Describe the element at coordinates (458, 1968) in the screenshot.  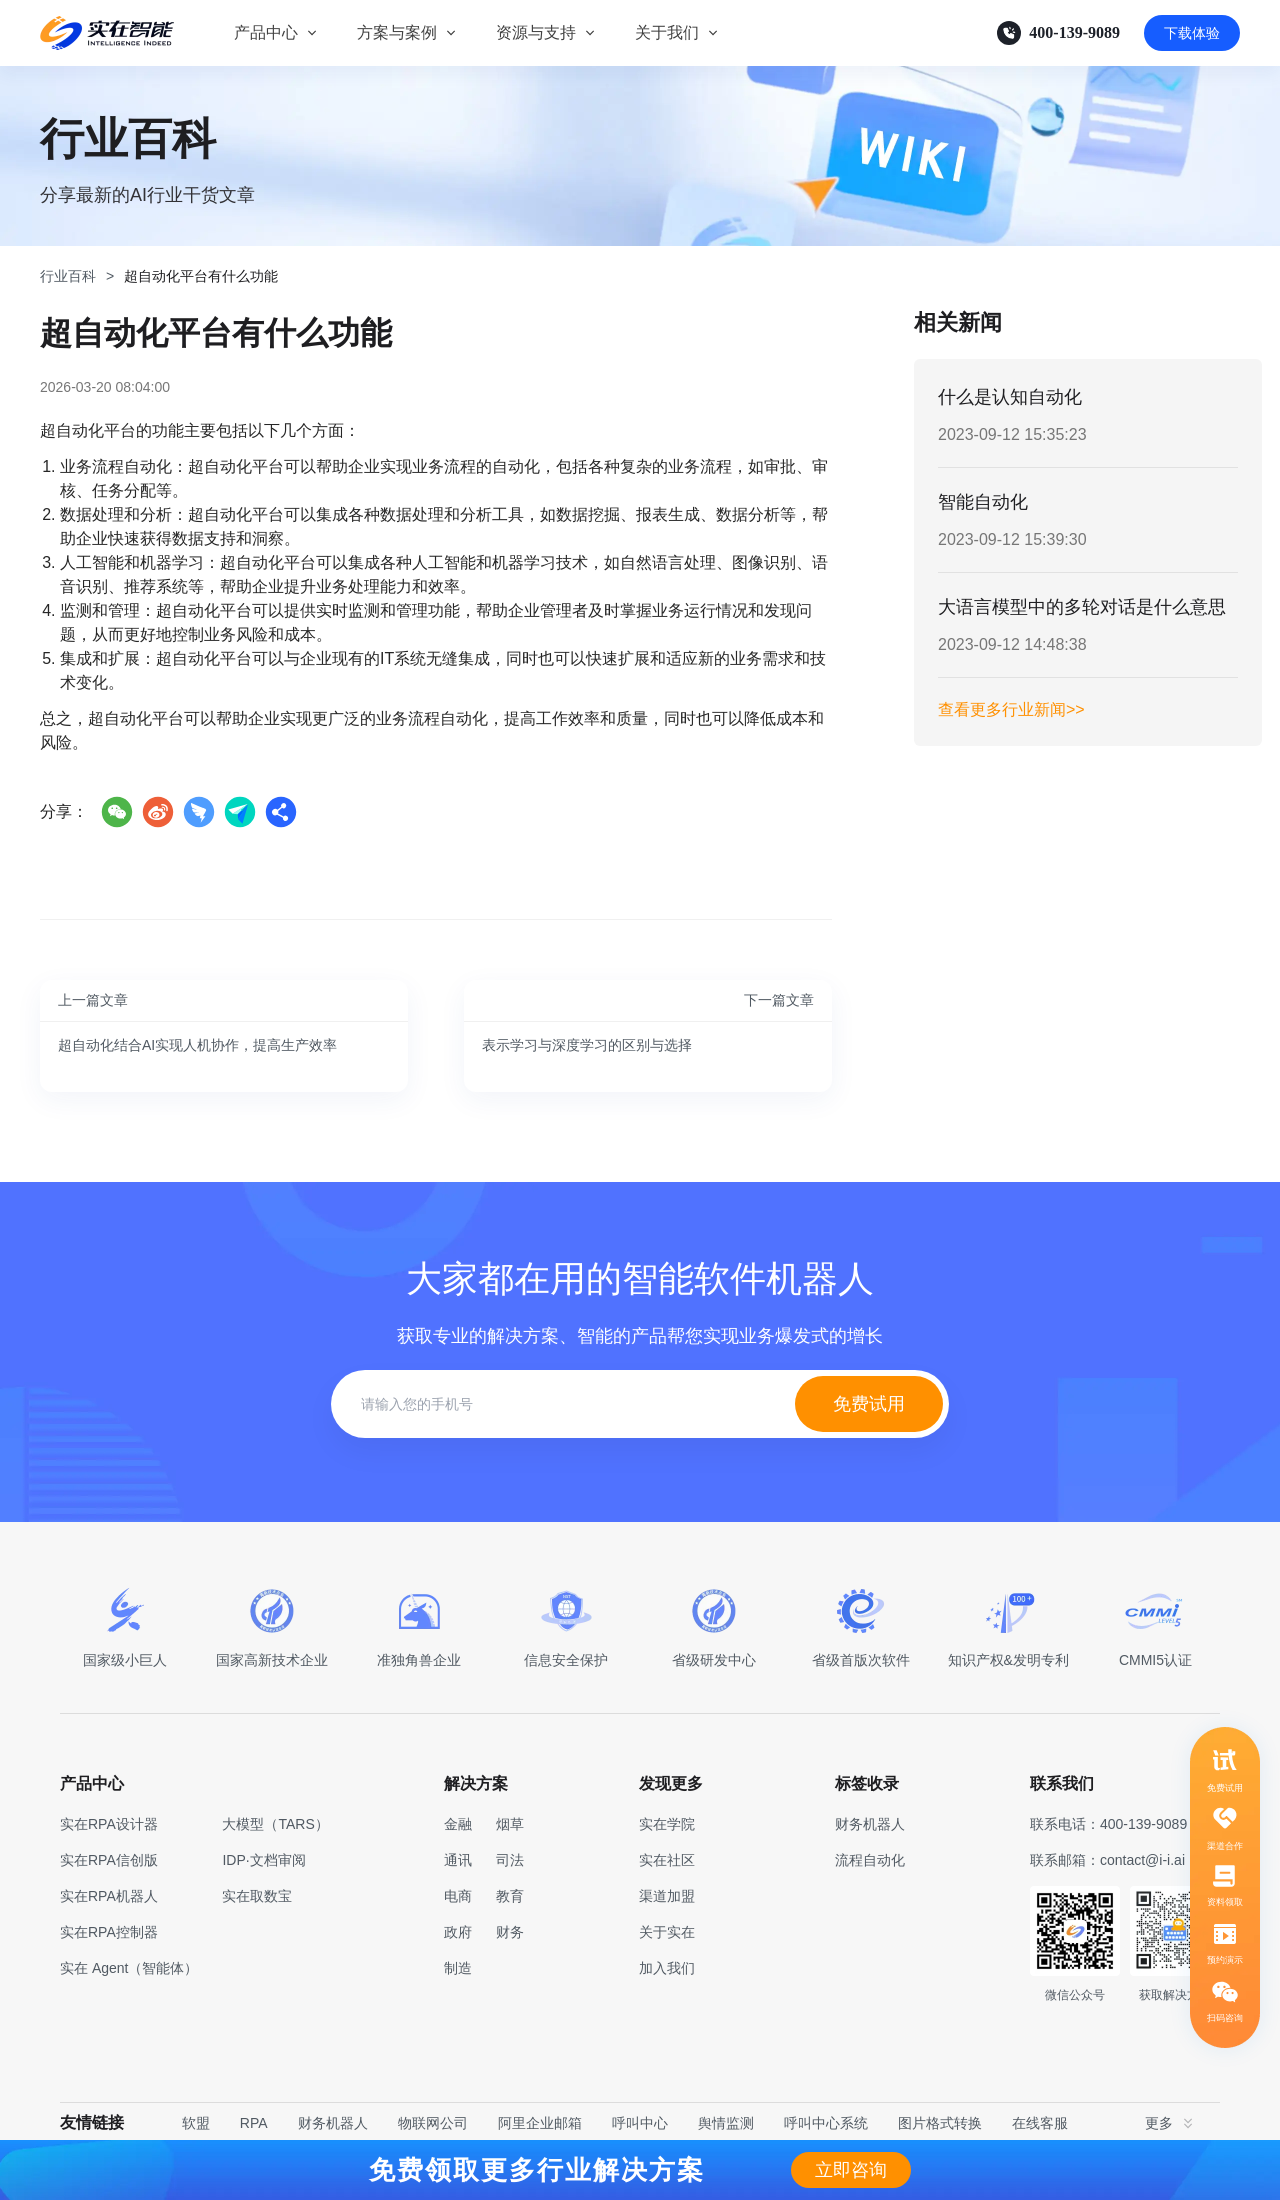
I see `制造` at that location.